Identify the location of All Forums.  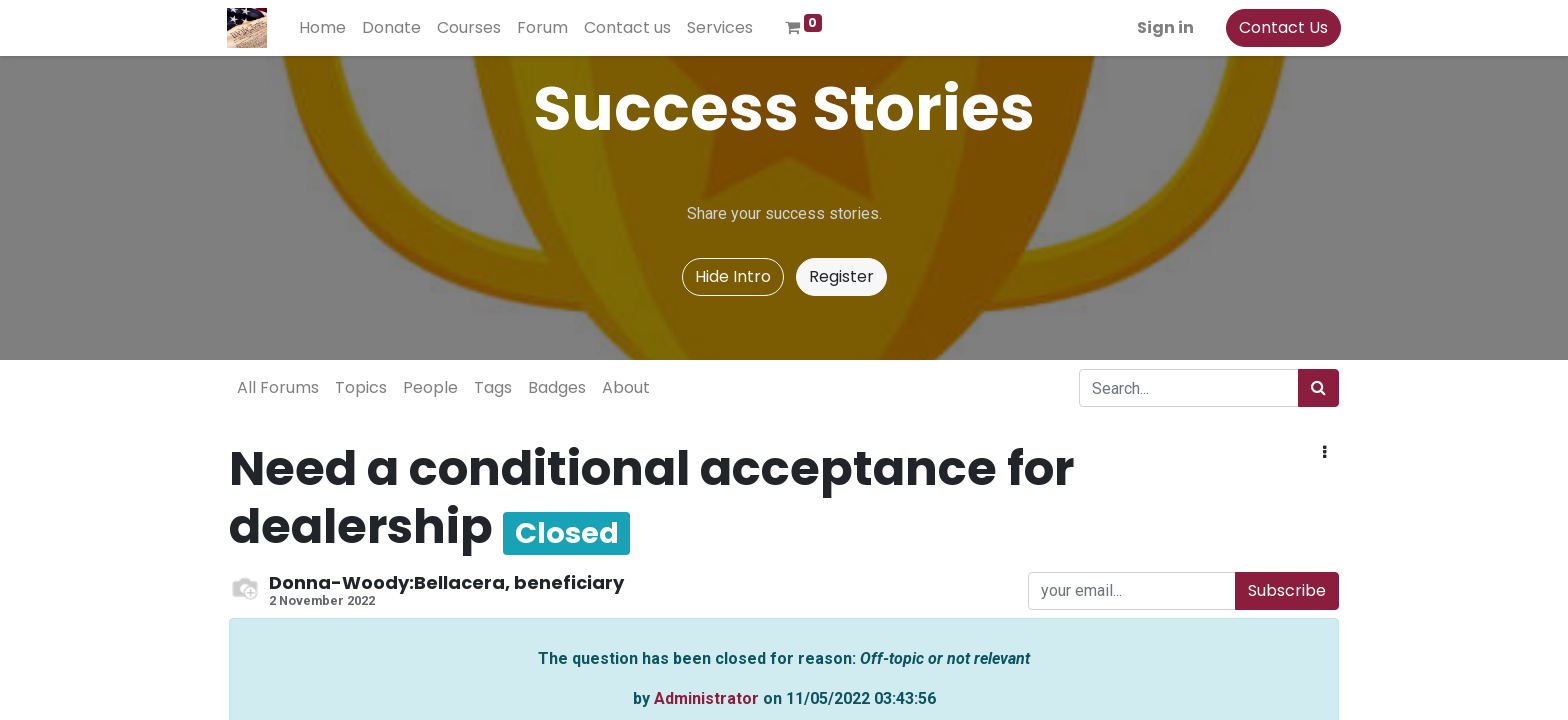
(278, 387).